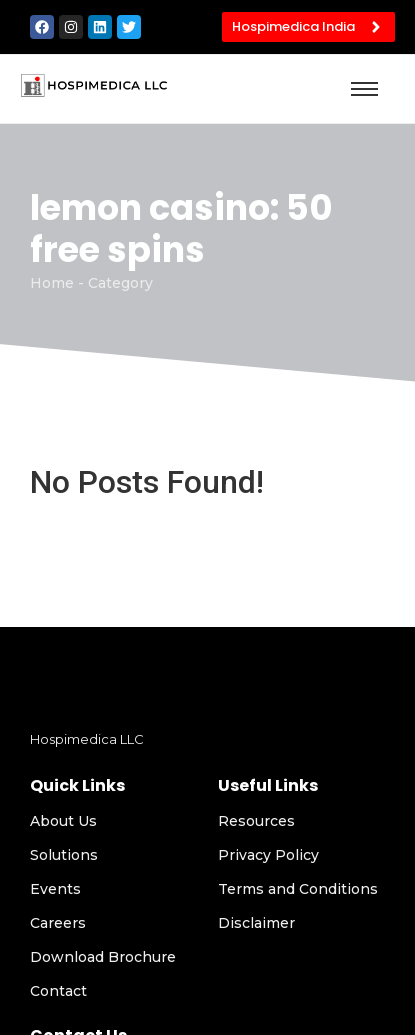  What do you see at coordinates (256, 821) in the screenshot?
I see `Resources` at bounding box center [256, 821].